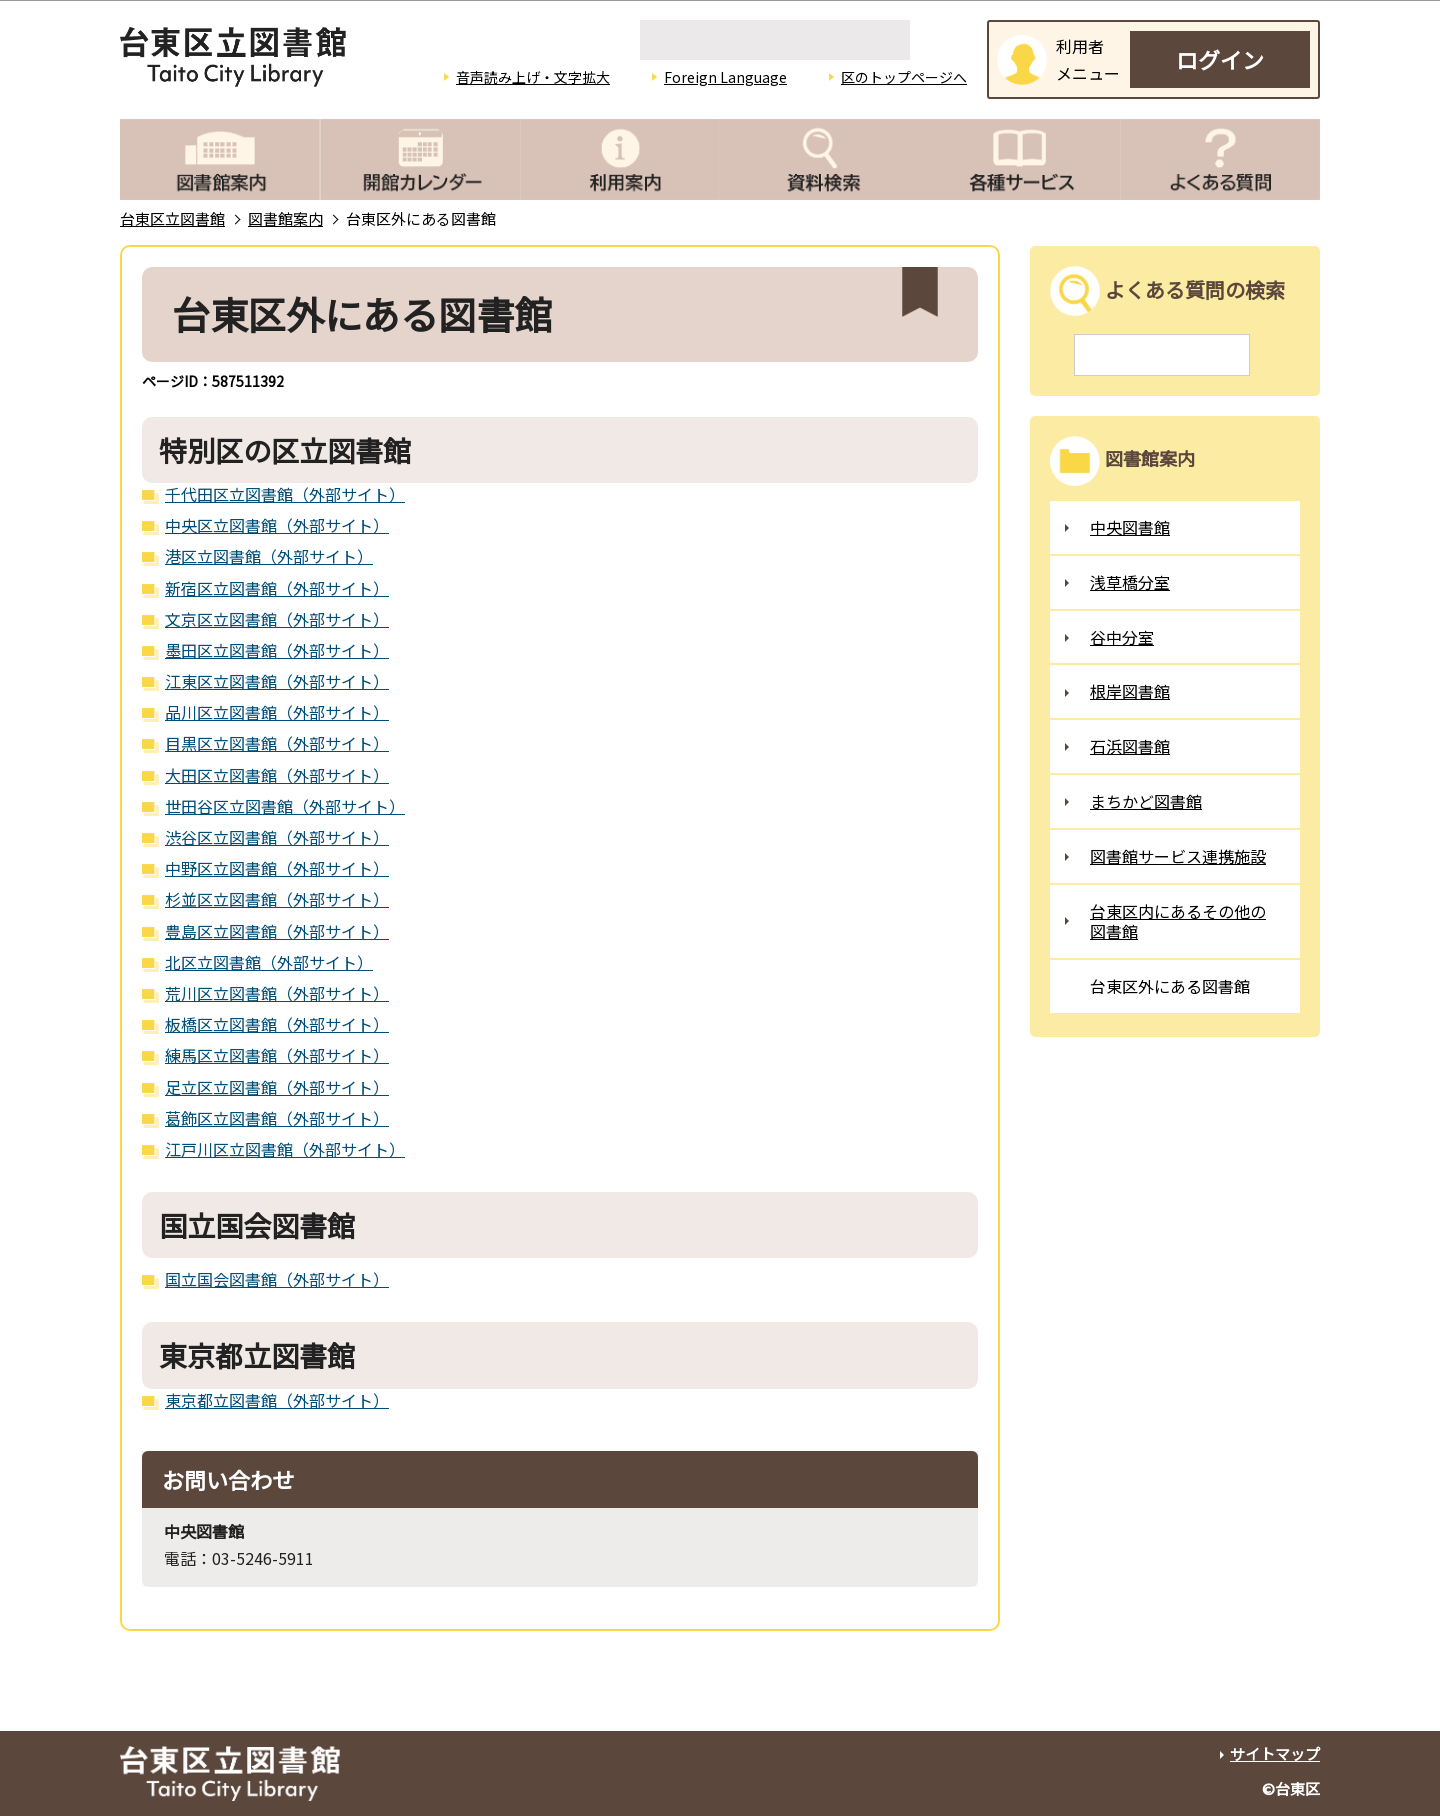  Describe the element at coordinates (277, 1055) in the screenshot. I see `練馬区立図書館（外部サイト）` at that location.